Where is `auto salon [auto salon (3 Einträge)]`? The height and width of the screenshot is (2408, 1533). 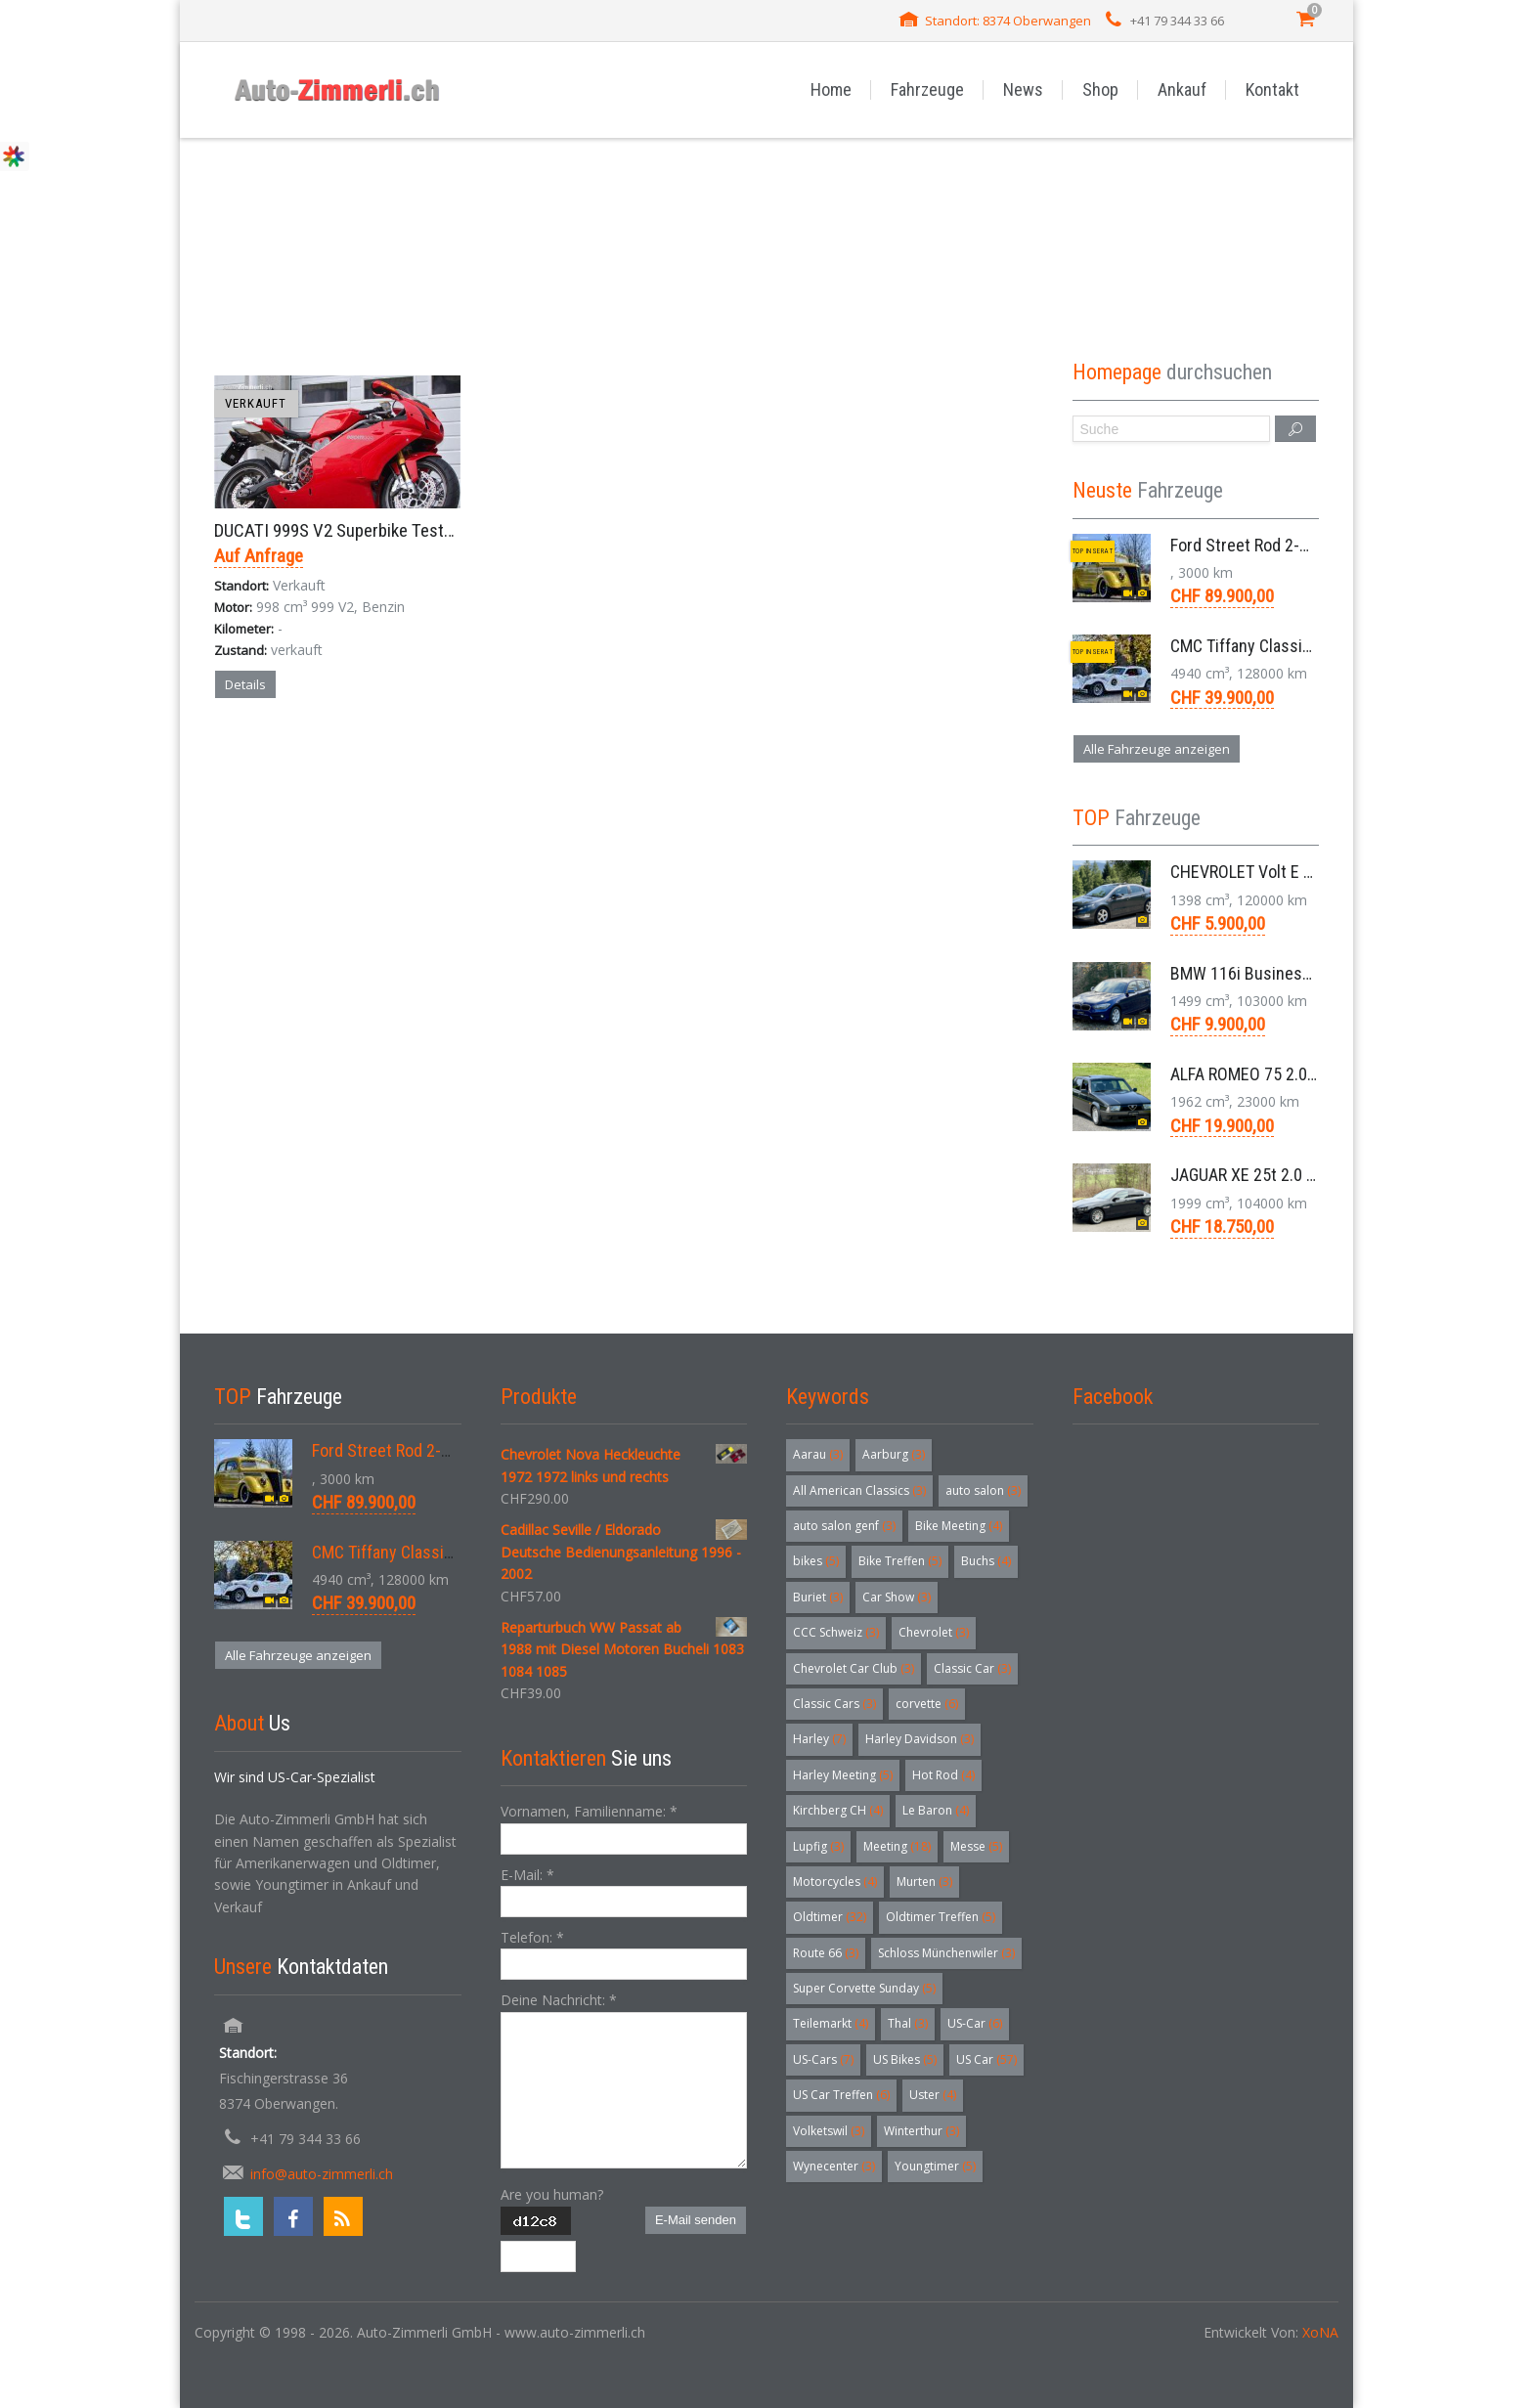 auto salon [auto salon (3 Einträge)] is located at coordinates (983, 1490).